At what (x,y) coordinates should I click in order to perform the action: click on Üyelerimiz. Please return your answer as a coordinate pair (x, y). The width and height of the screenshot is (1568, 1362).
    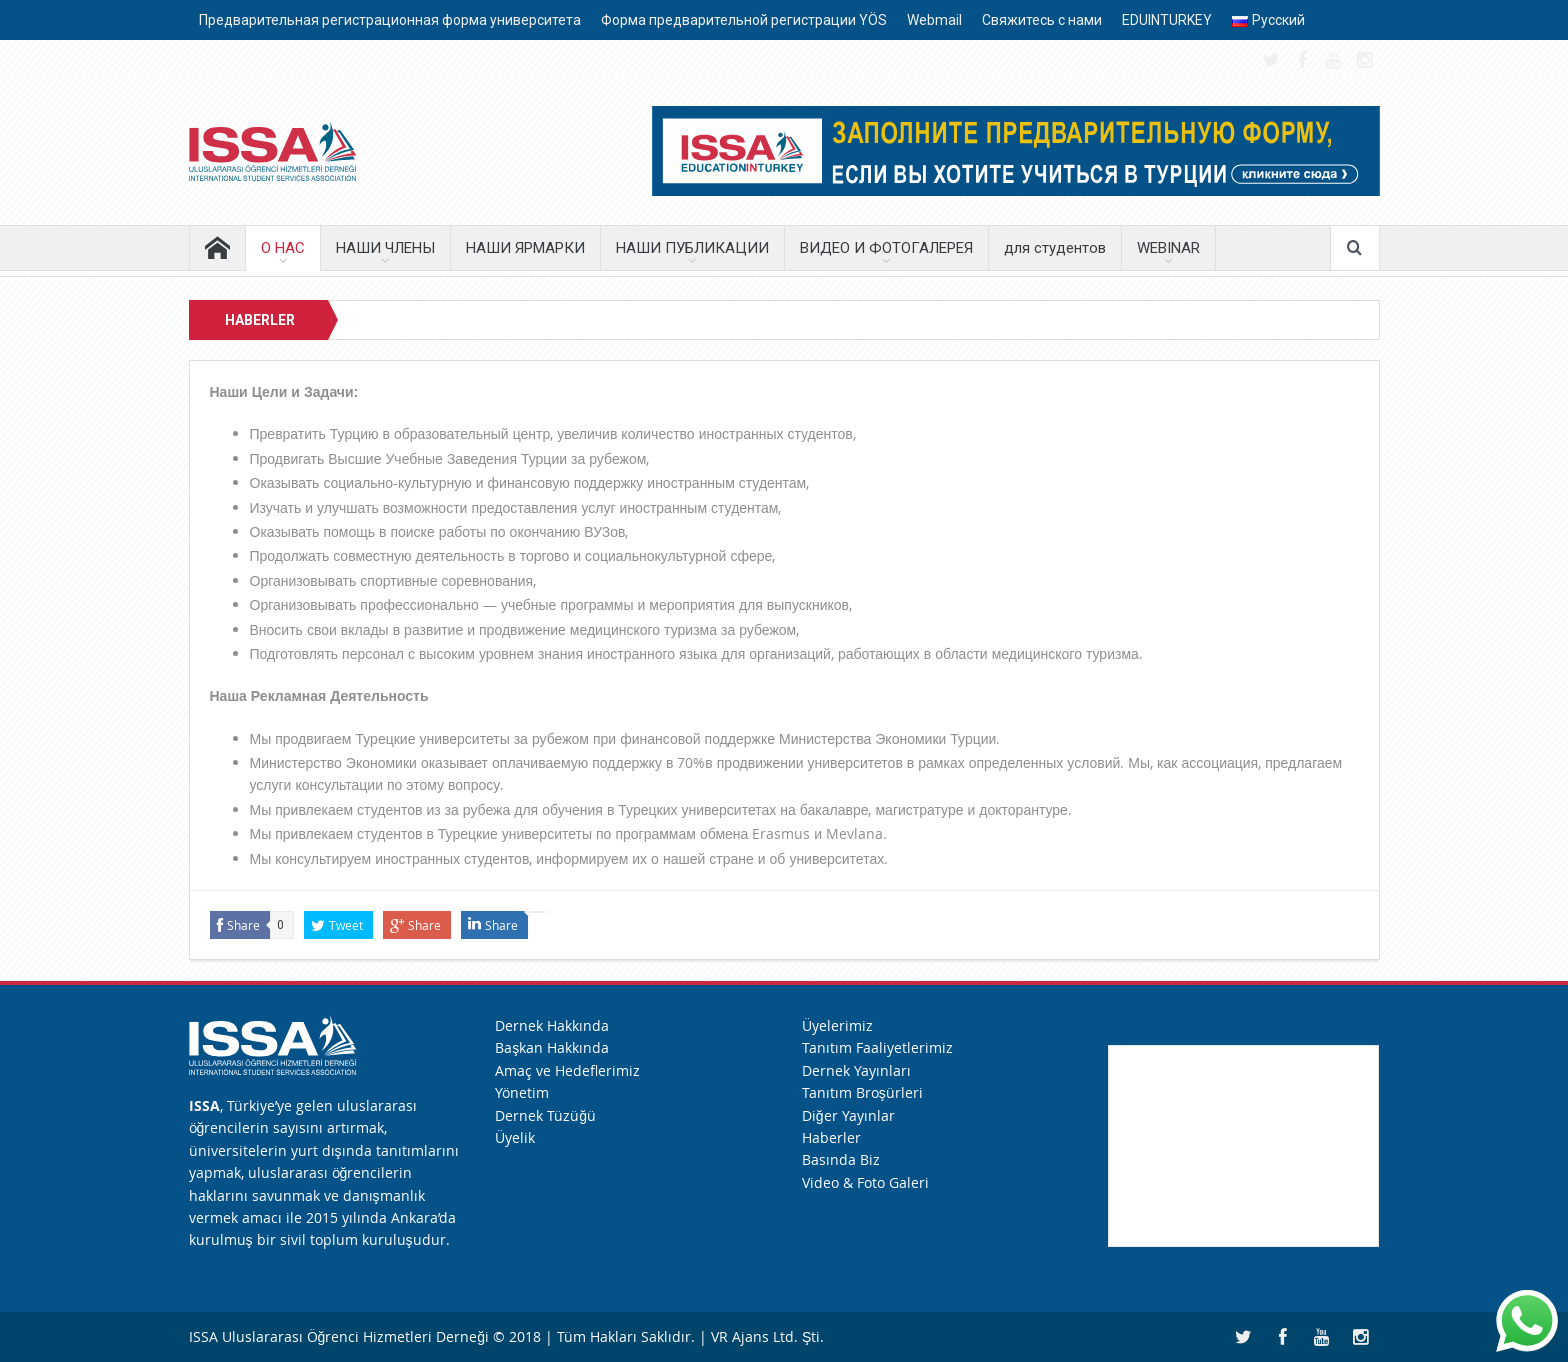
    Looking at the image, I should click on (837, 1025).